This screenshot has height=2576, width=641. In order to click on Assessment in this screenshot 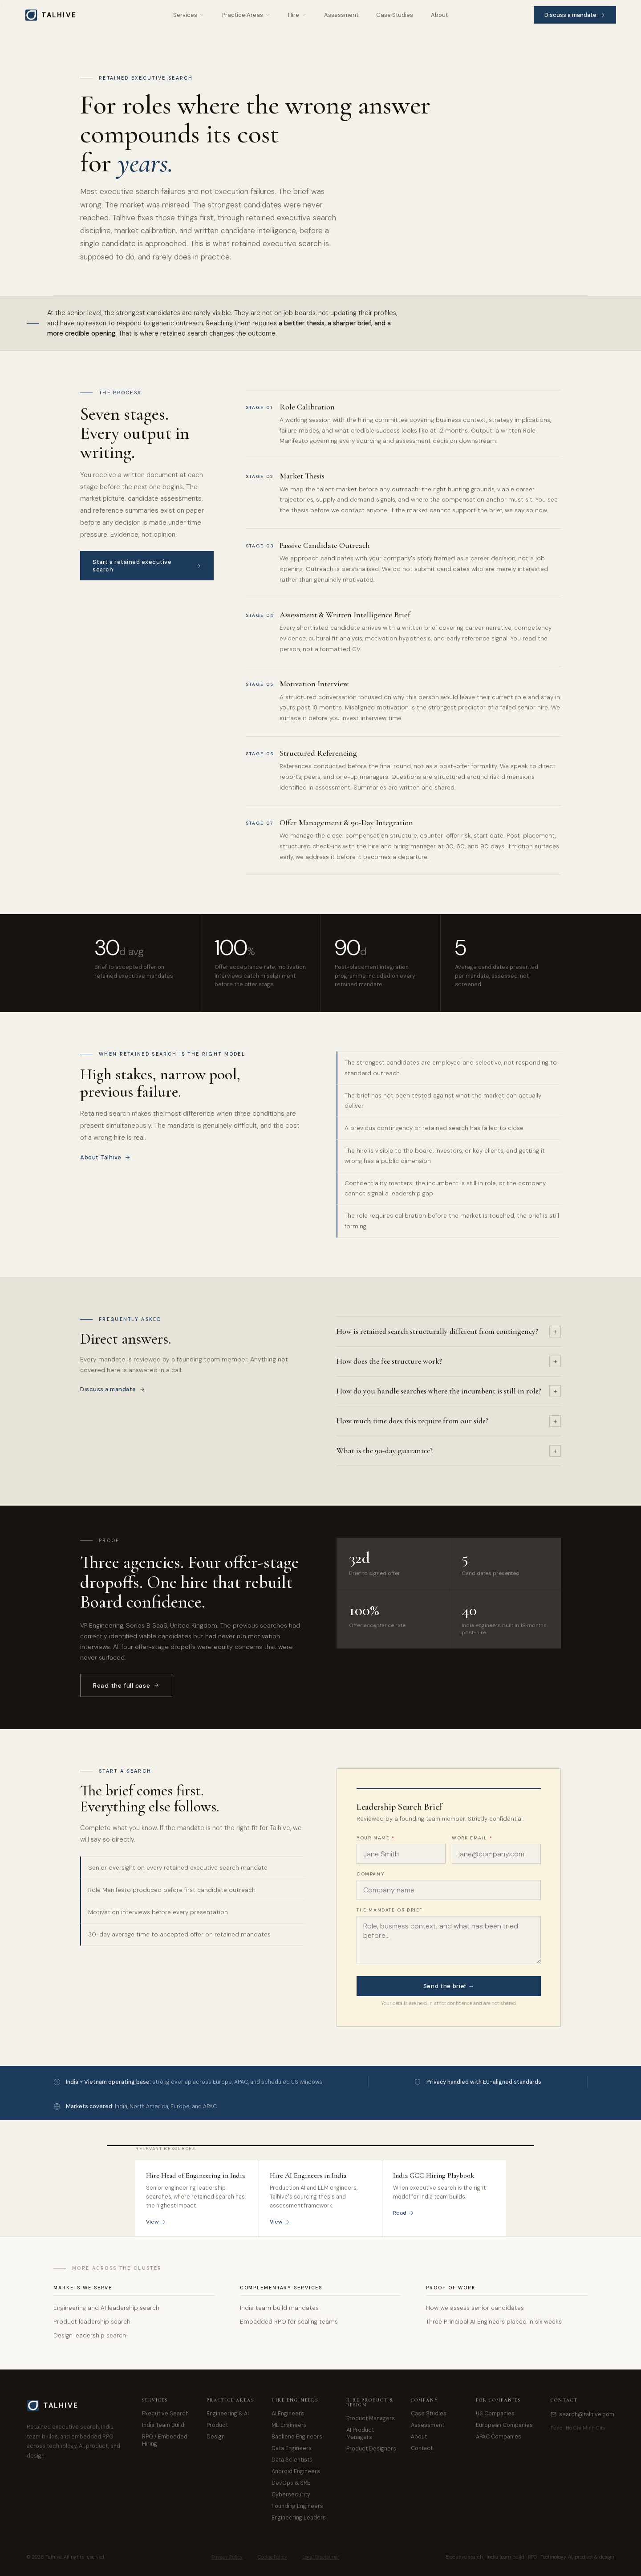, I will do `click(341, 15)`.